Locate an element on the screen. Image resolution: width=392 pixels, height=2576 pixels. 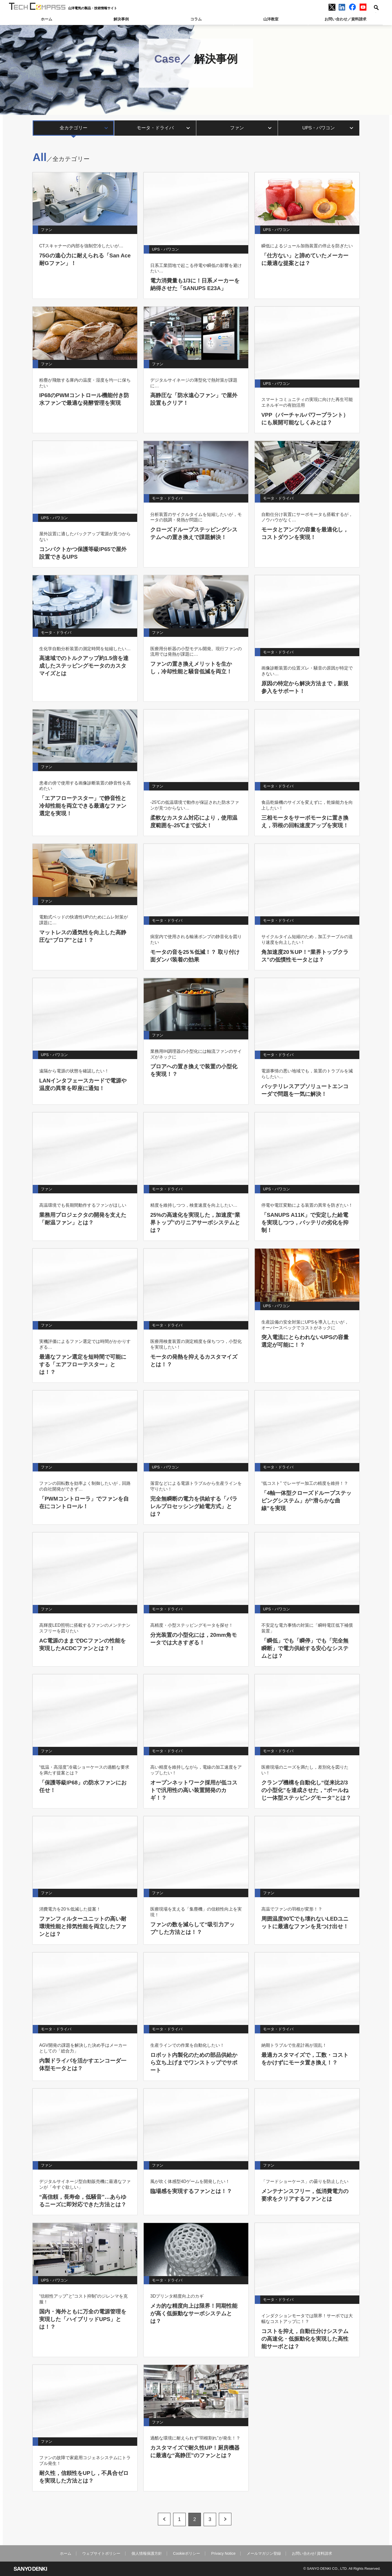
text= is located at coordinates (164, 2519).